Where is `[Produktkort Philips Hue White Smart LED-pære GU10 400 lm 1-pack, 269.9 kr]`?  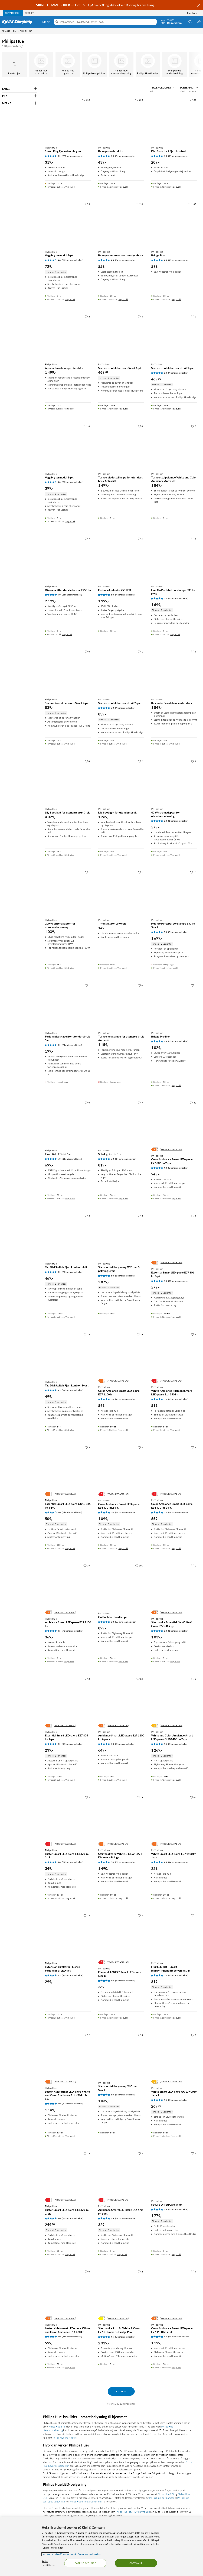
[Produktkort Philips Hue White Smart LED-pære GU10 400 lm 1-pack, 269.9 kr] is located at coordinates (174, 2054).